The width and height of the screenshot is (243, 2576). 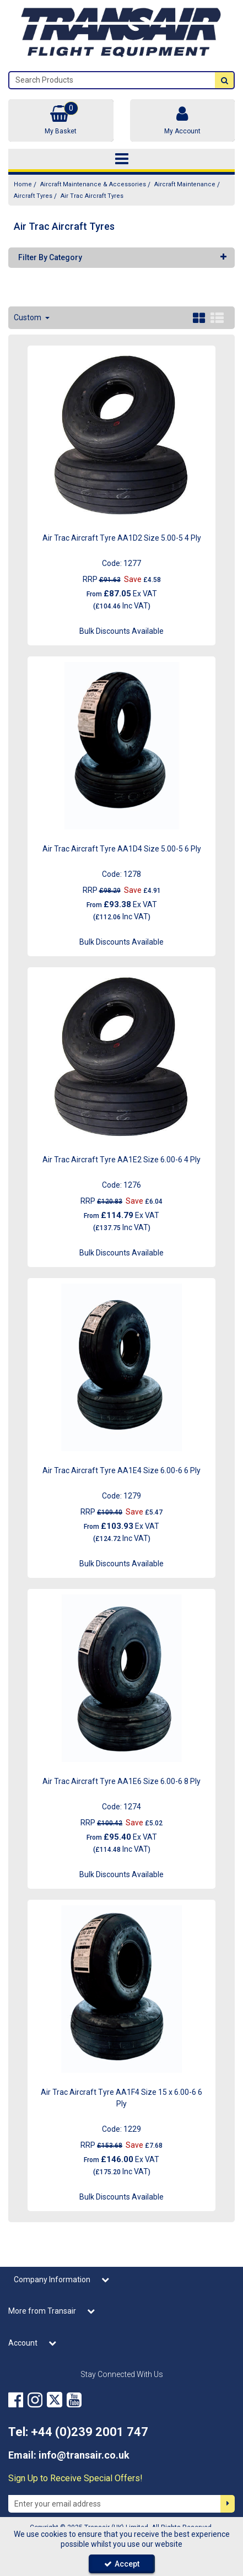 What do you see at coordinates (23, 184) in the screenshot?
I see `[Breadcrumb Link: https://transair.co.uk]` at bounding box center [23, 184].